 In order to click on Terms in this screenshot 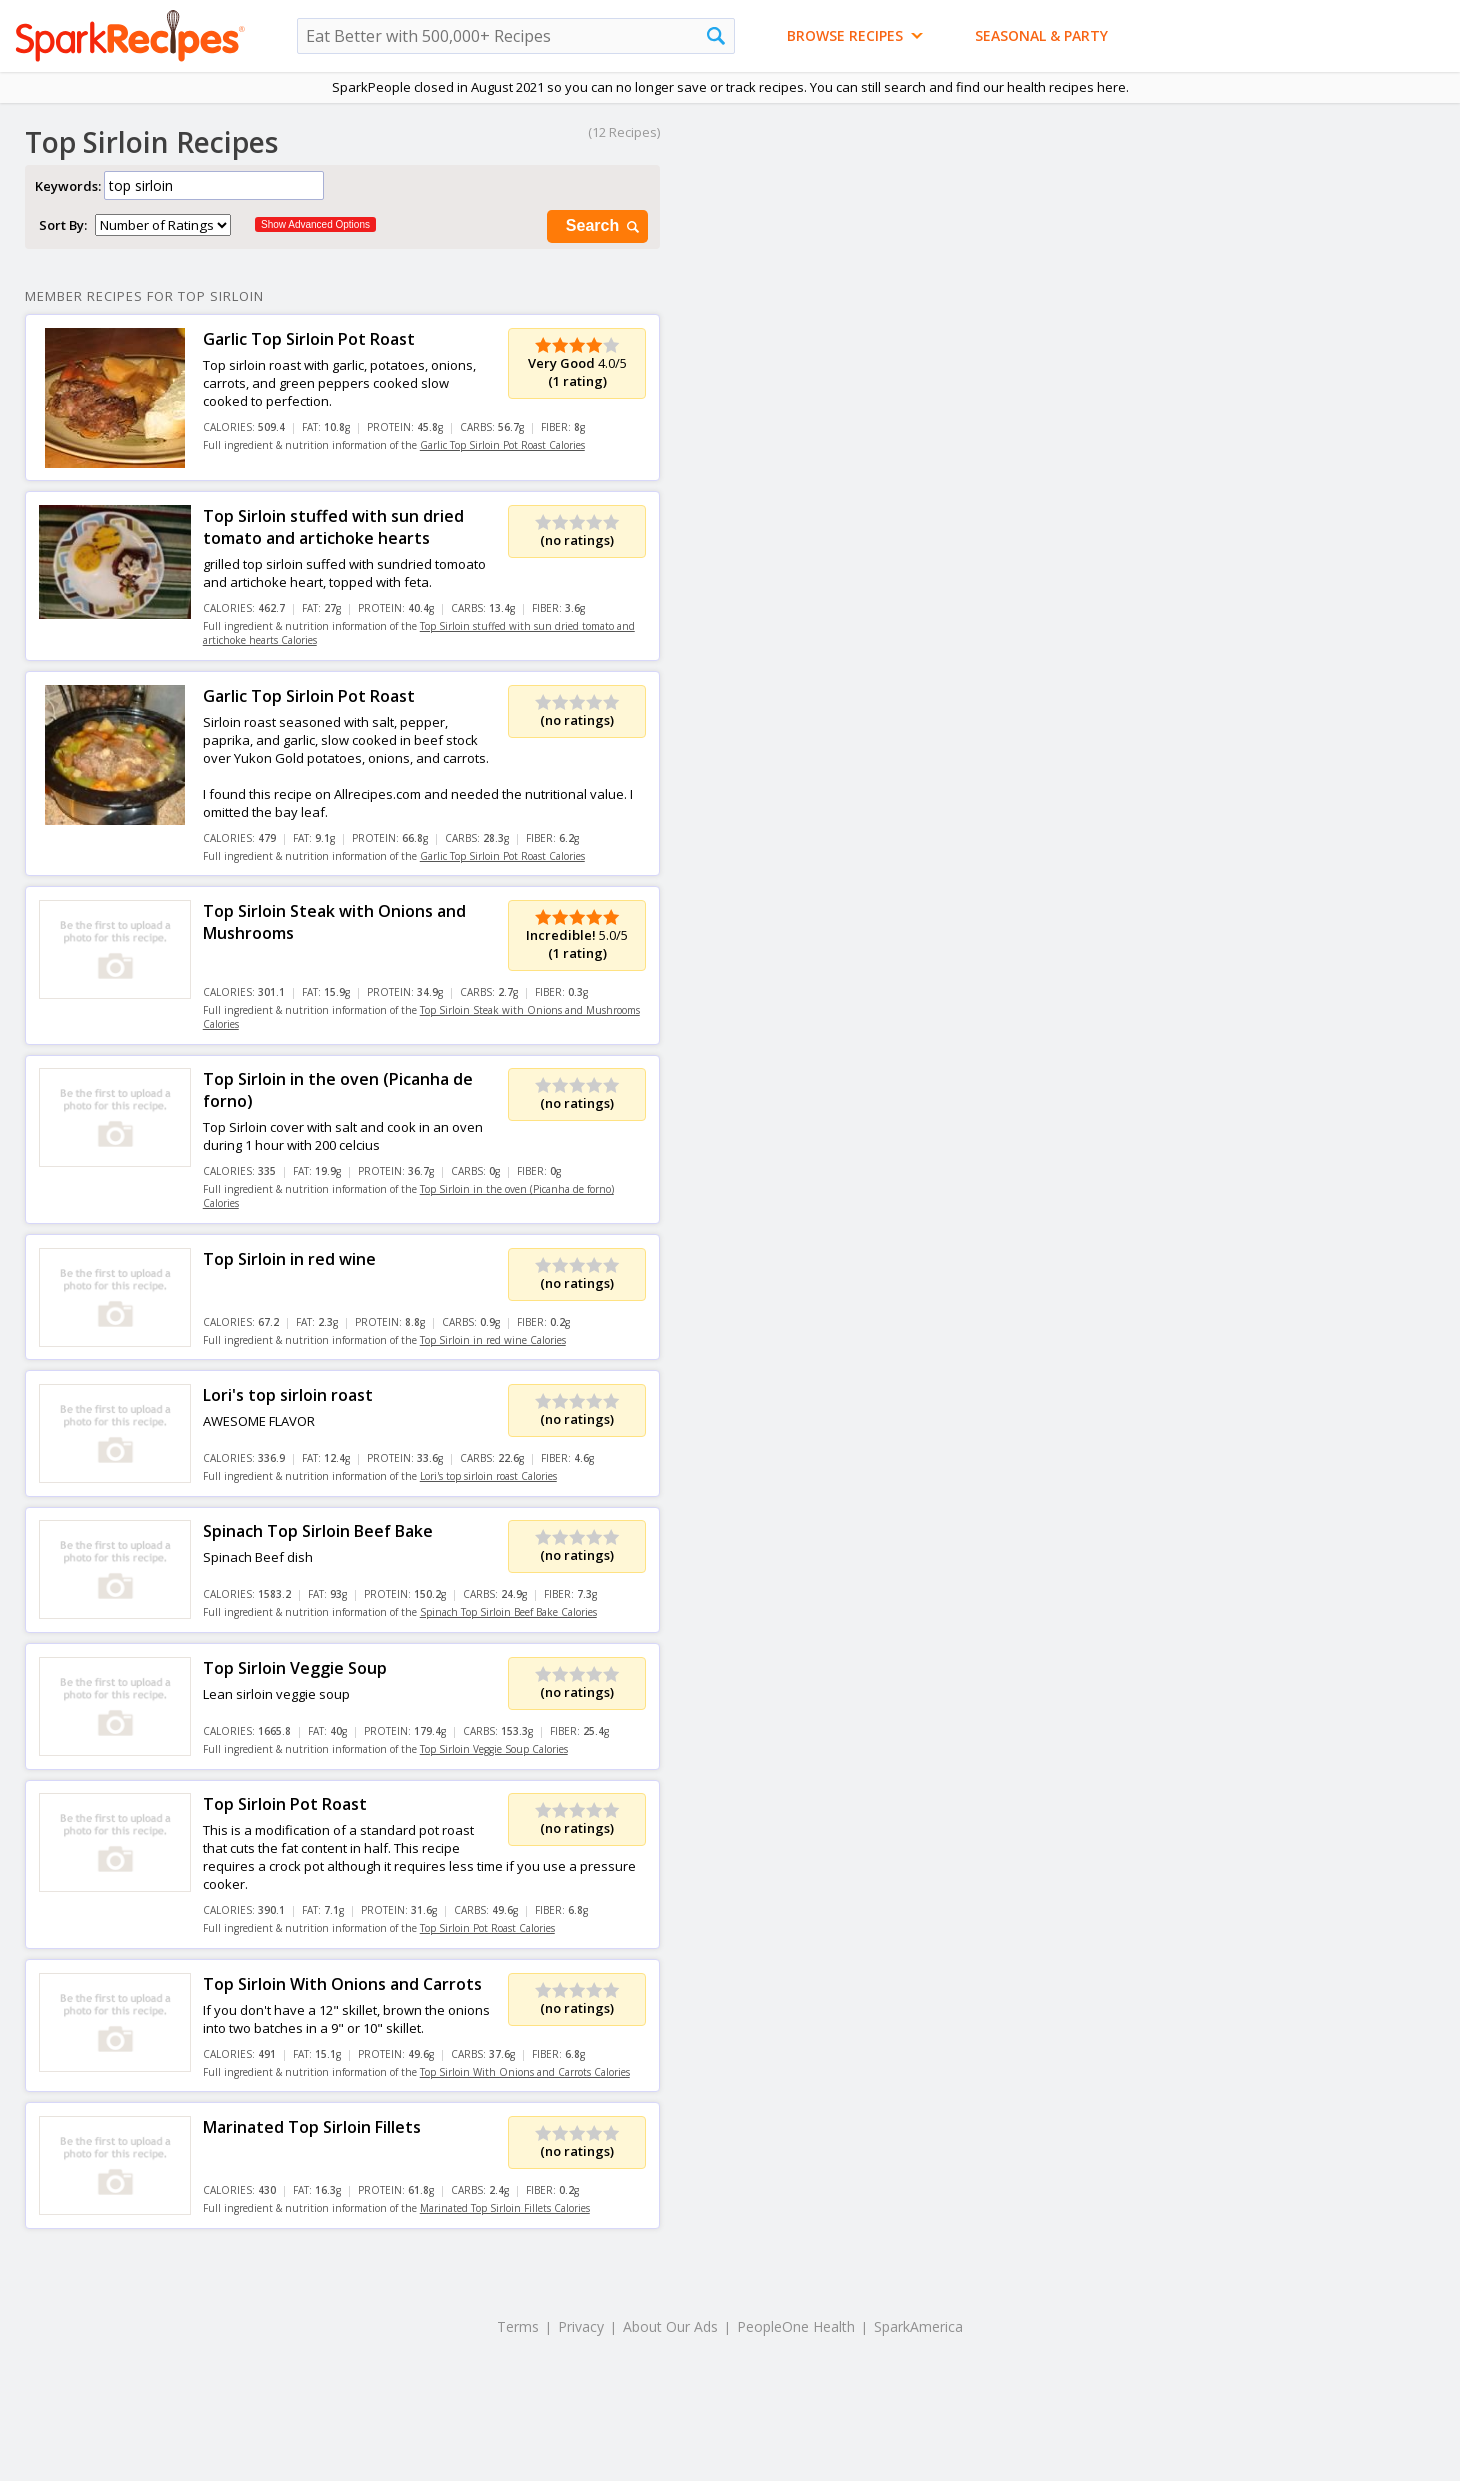, I will do `click(518, 2326)`.